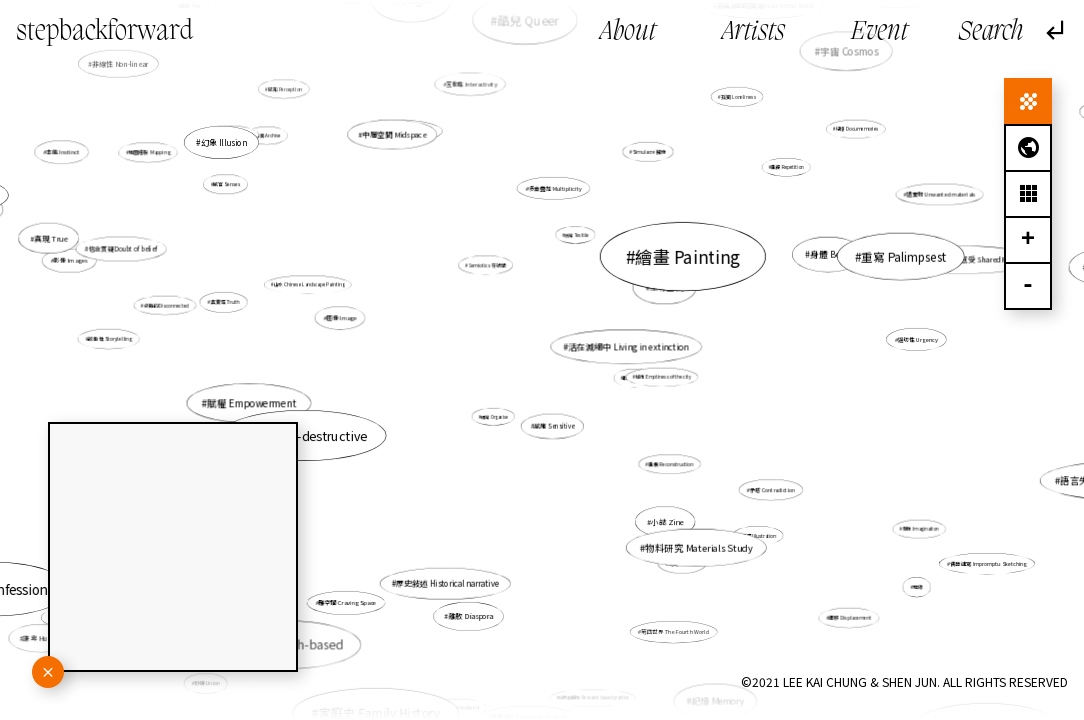  What do you see at coordinates (593, 698) in the screenshot?
I see `研究型創作 Research based practice` at bounding box center [593, 698].